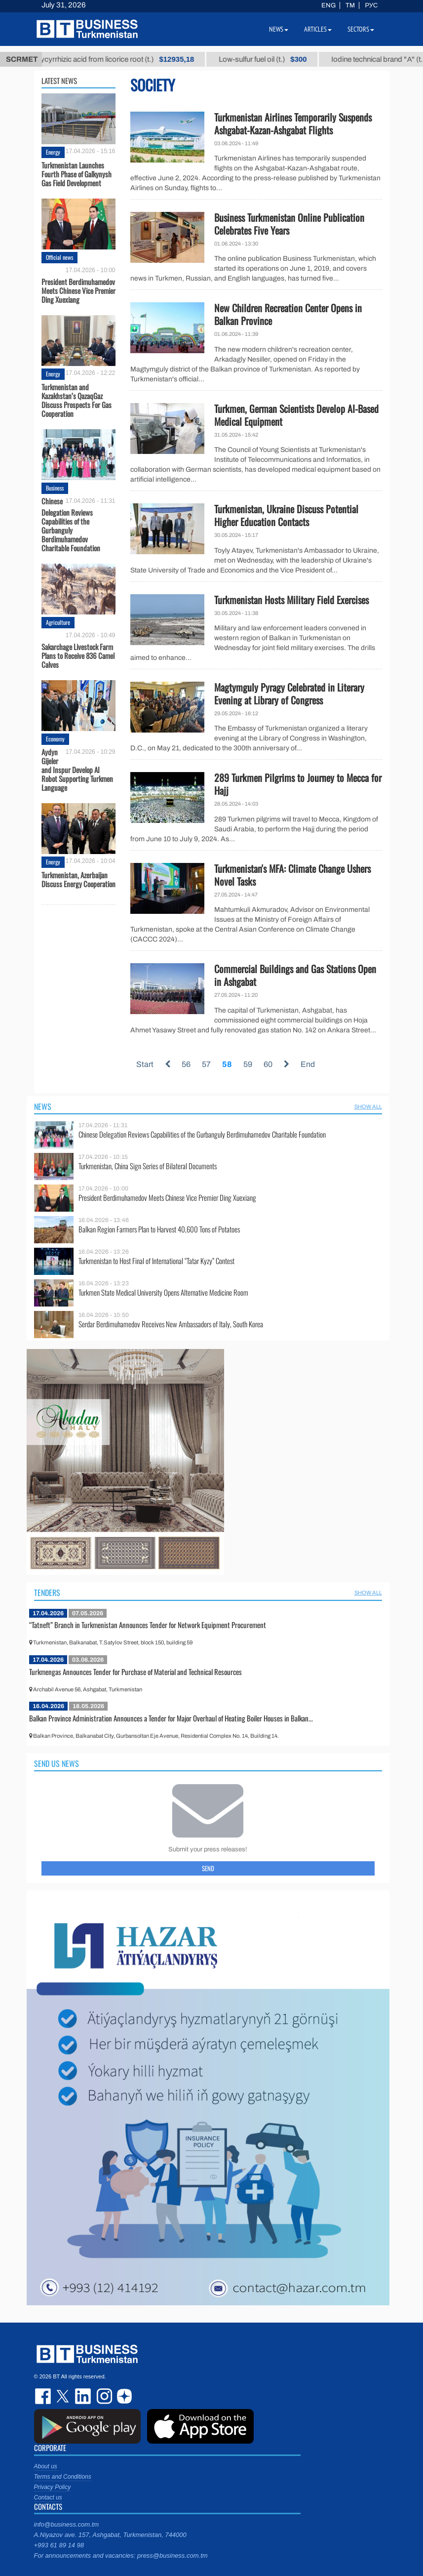  I want to click on About us, so click(45, 2466).